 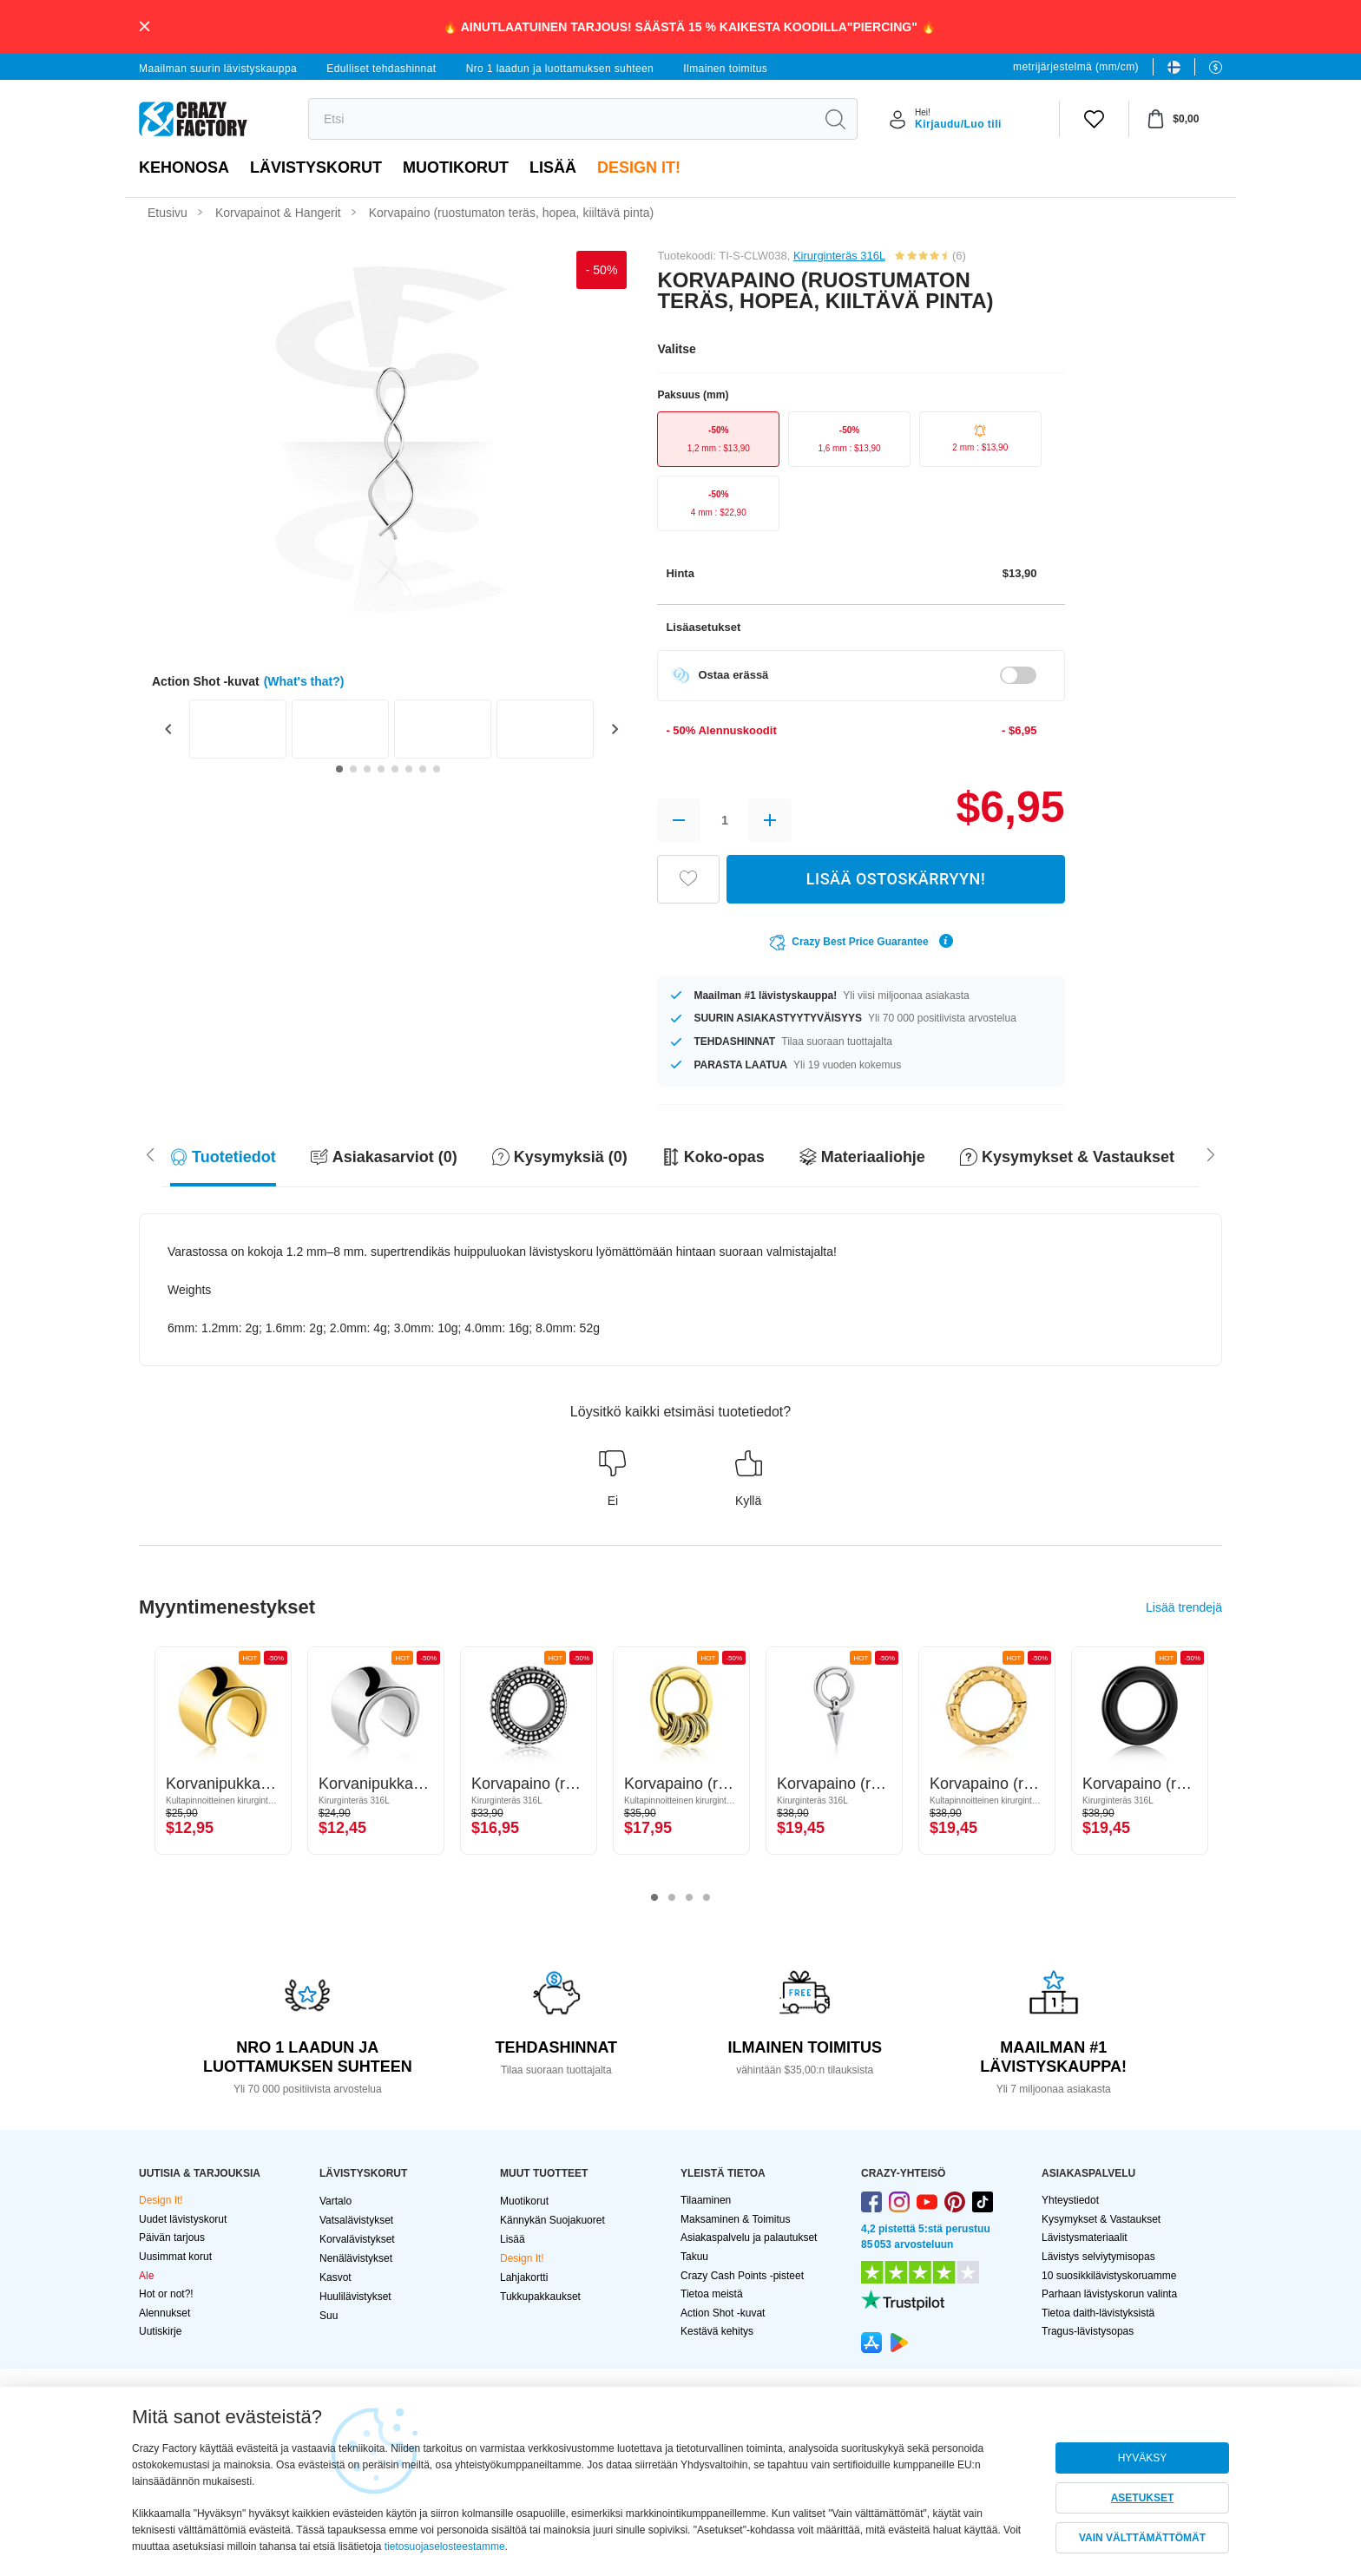 I want to click on Hot or not?!, so click(x=166, y=2294).